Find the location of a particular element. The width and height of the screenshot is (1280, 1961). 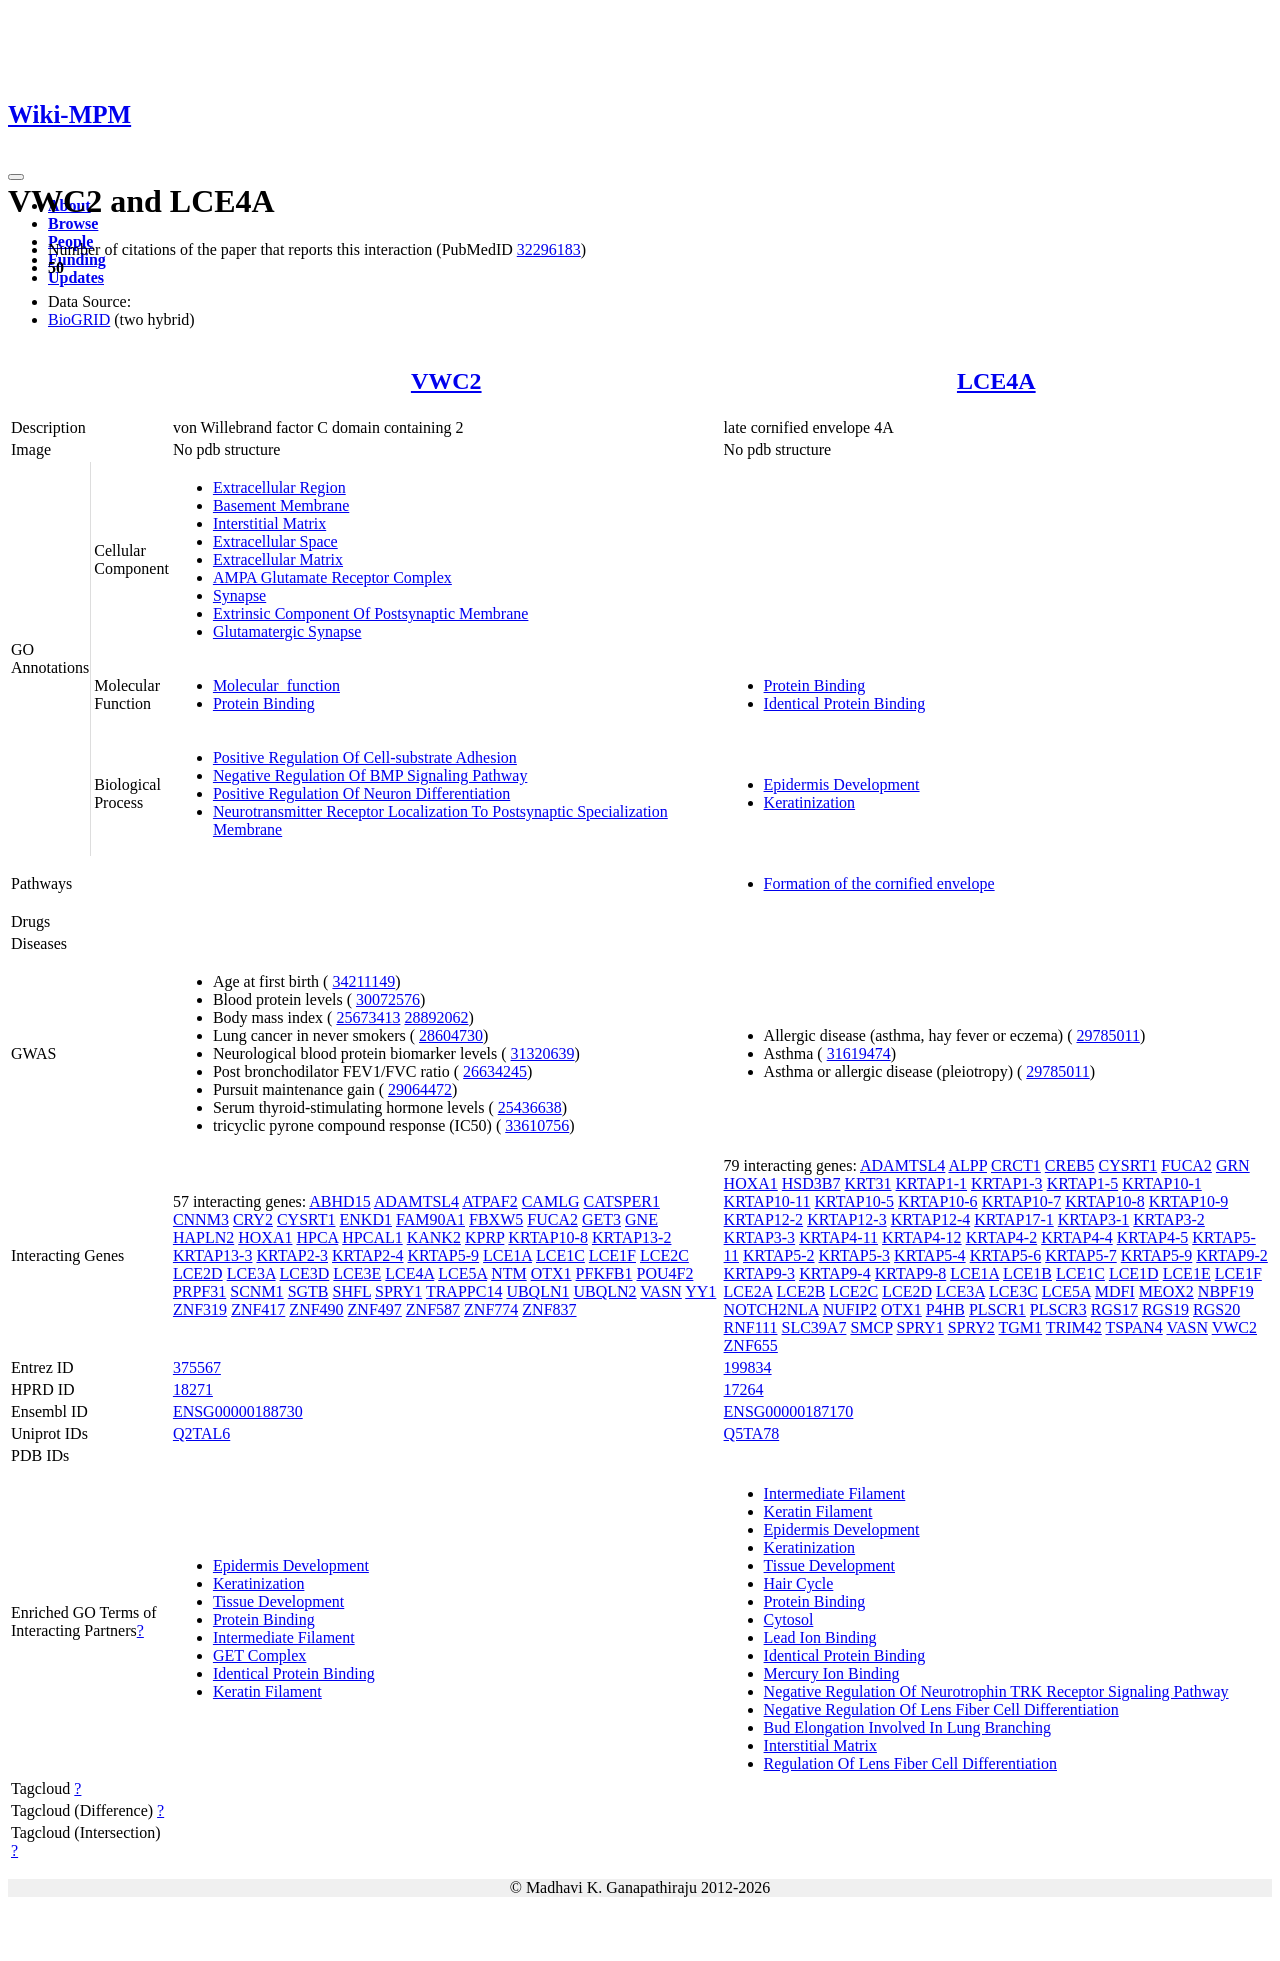

Q5TA78 is located at coordinates (752, 1433).